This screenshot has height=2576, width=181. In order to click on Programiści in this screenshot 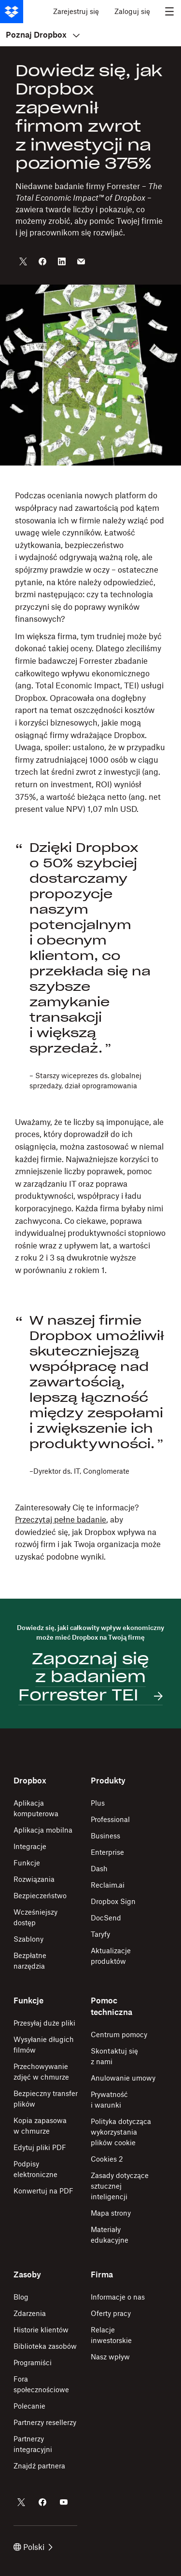, I will do `click(33, 2362)`.